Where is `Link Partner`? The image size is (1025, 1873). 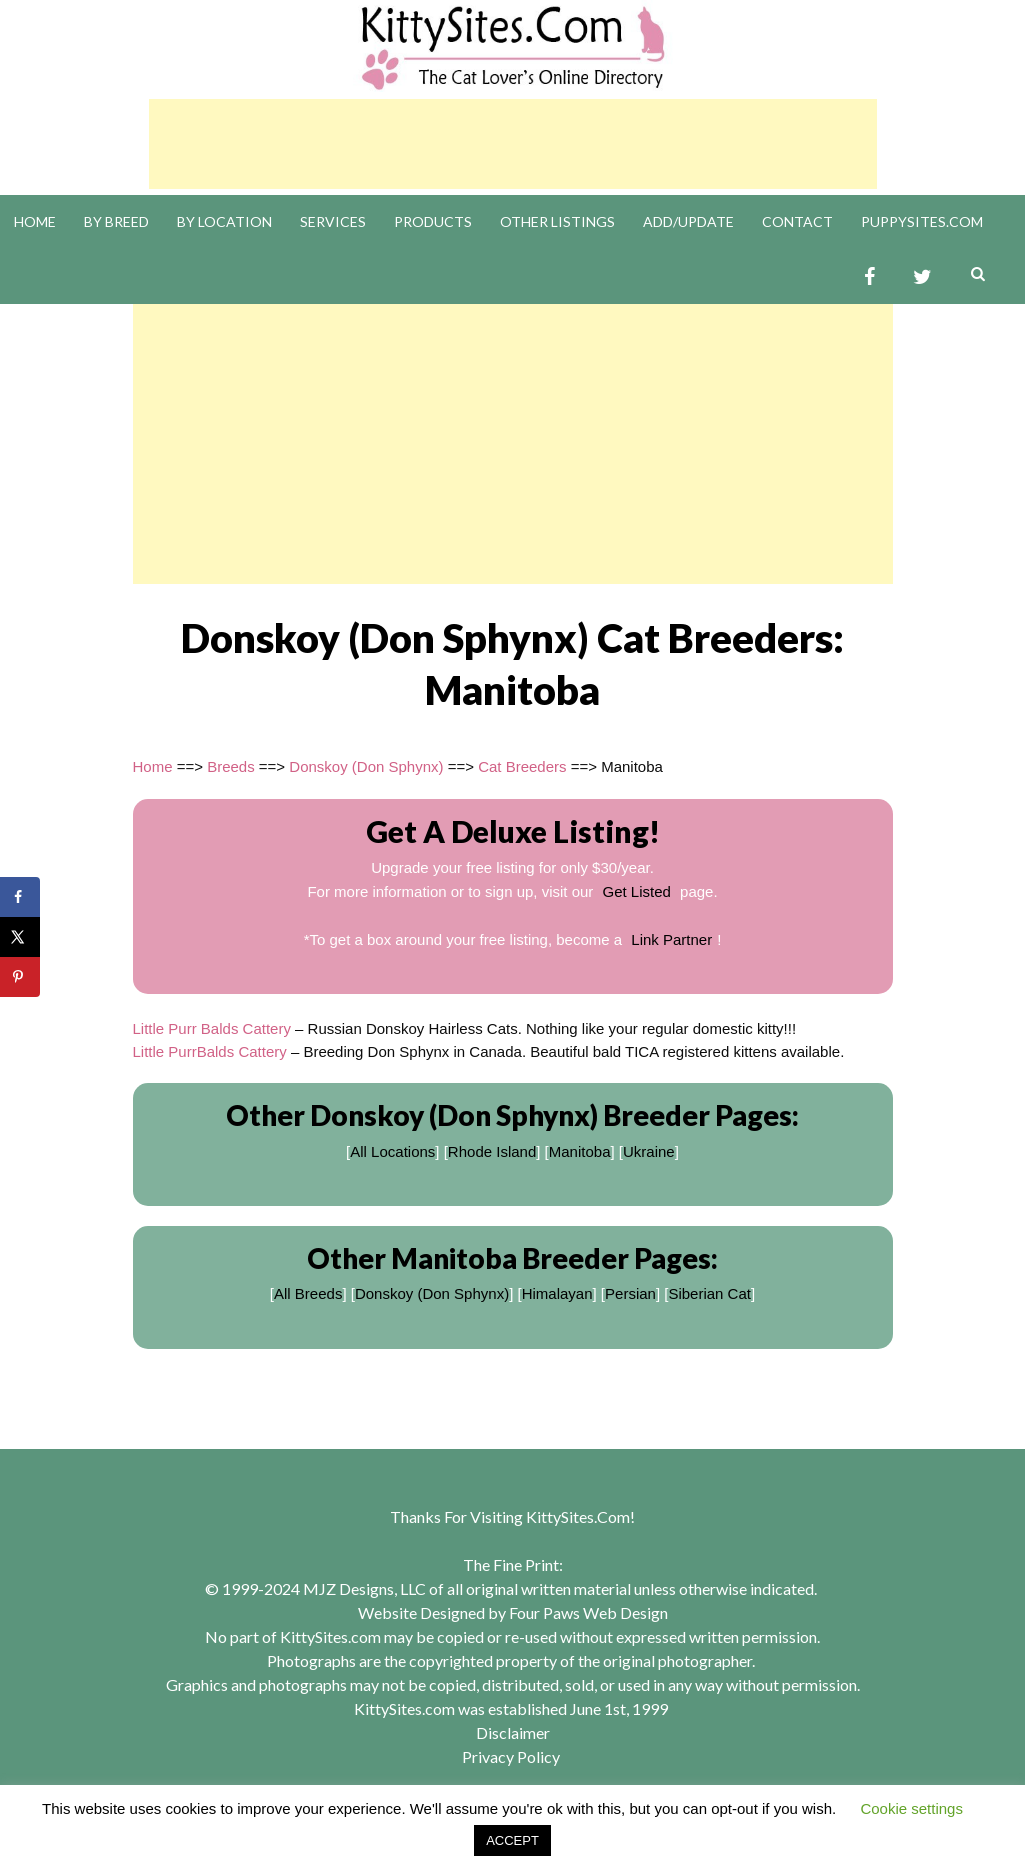 Link Partner is located at coordinates (671, 939).